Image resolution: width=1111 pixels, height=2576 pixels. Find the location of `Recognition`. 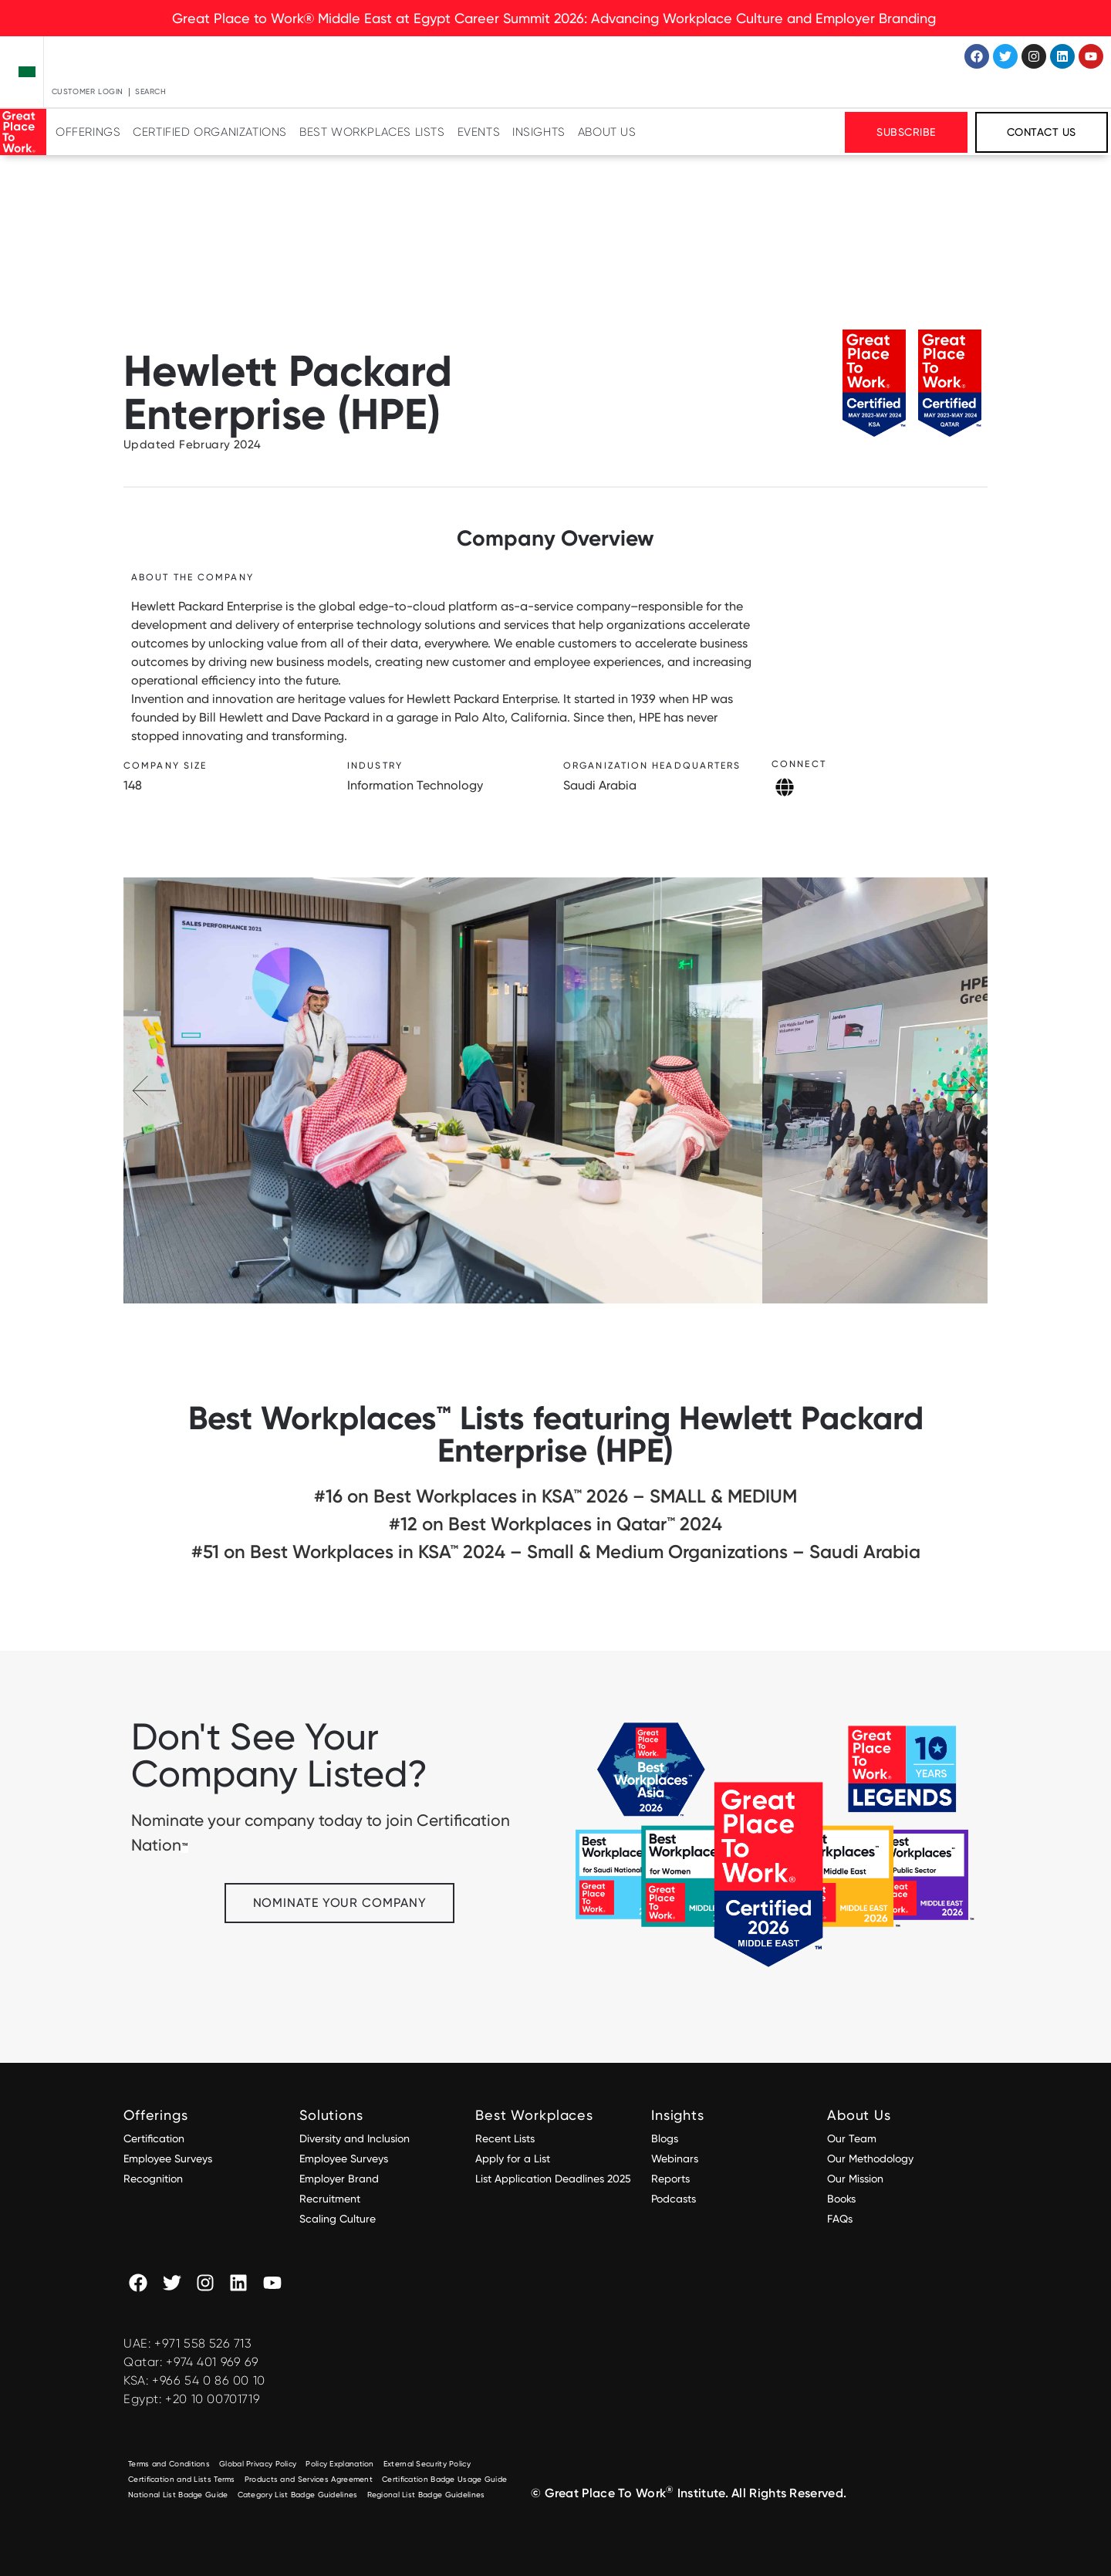

Recognition is located at coordinates (153, 2178).